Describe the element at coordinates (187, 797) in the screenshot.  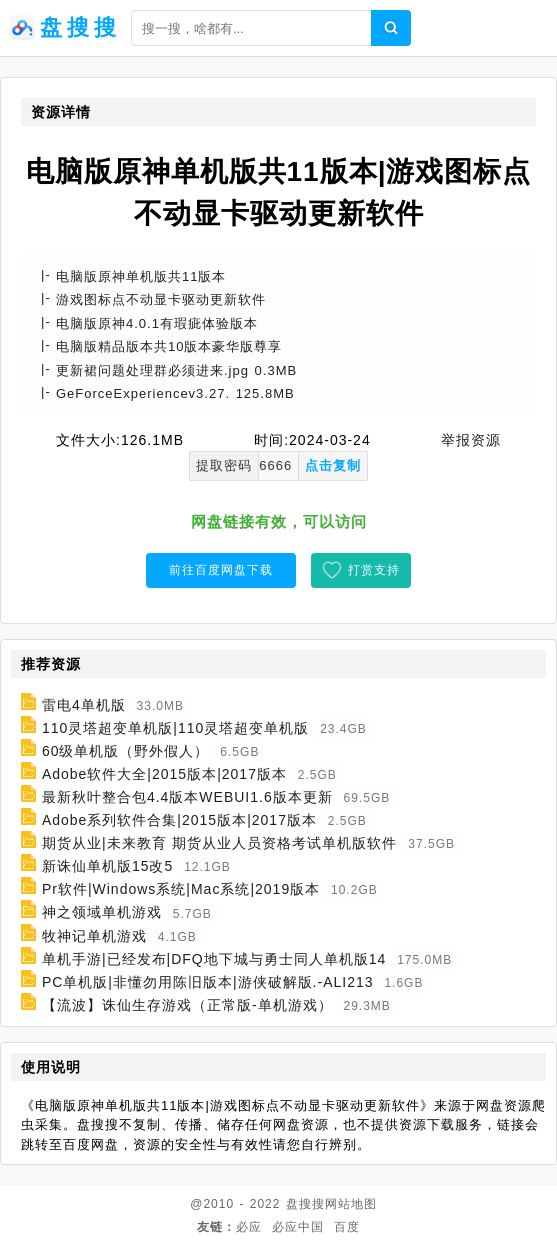
I see `最新秋叶整合包4.4版本WEBUI1.6版本更新` at that location.